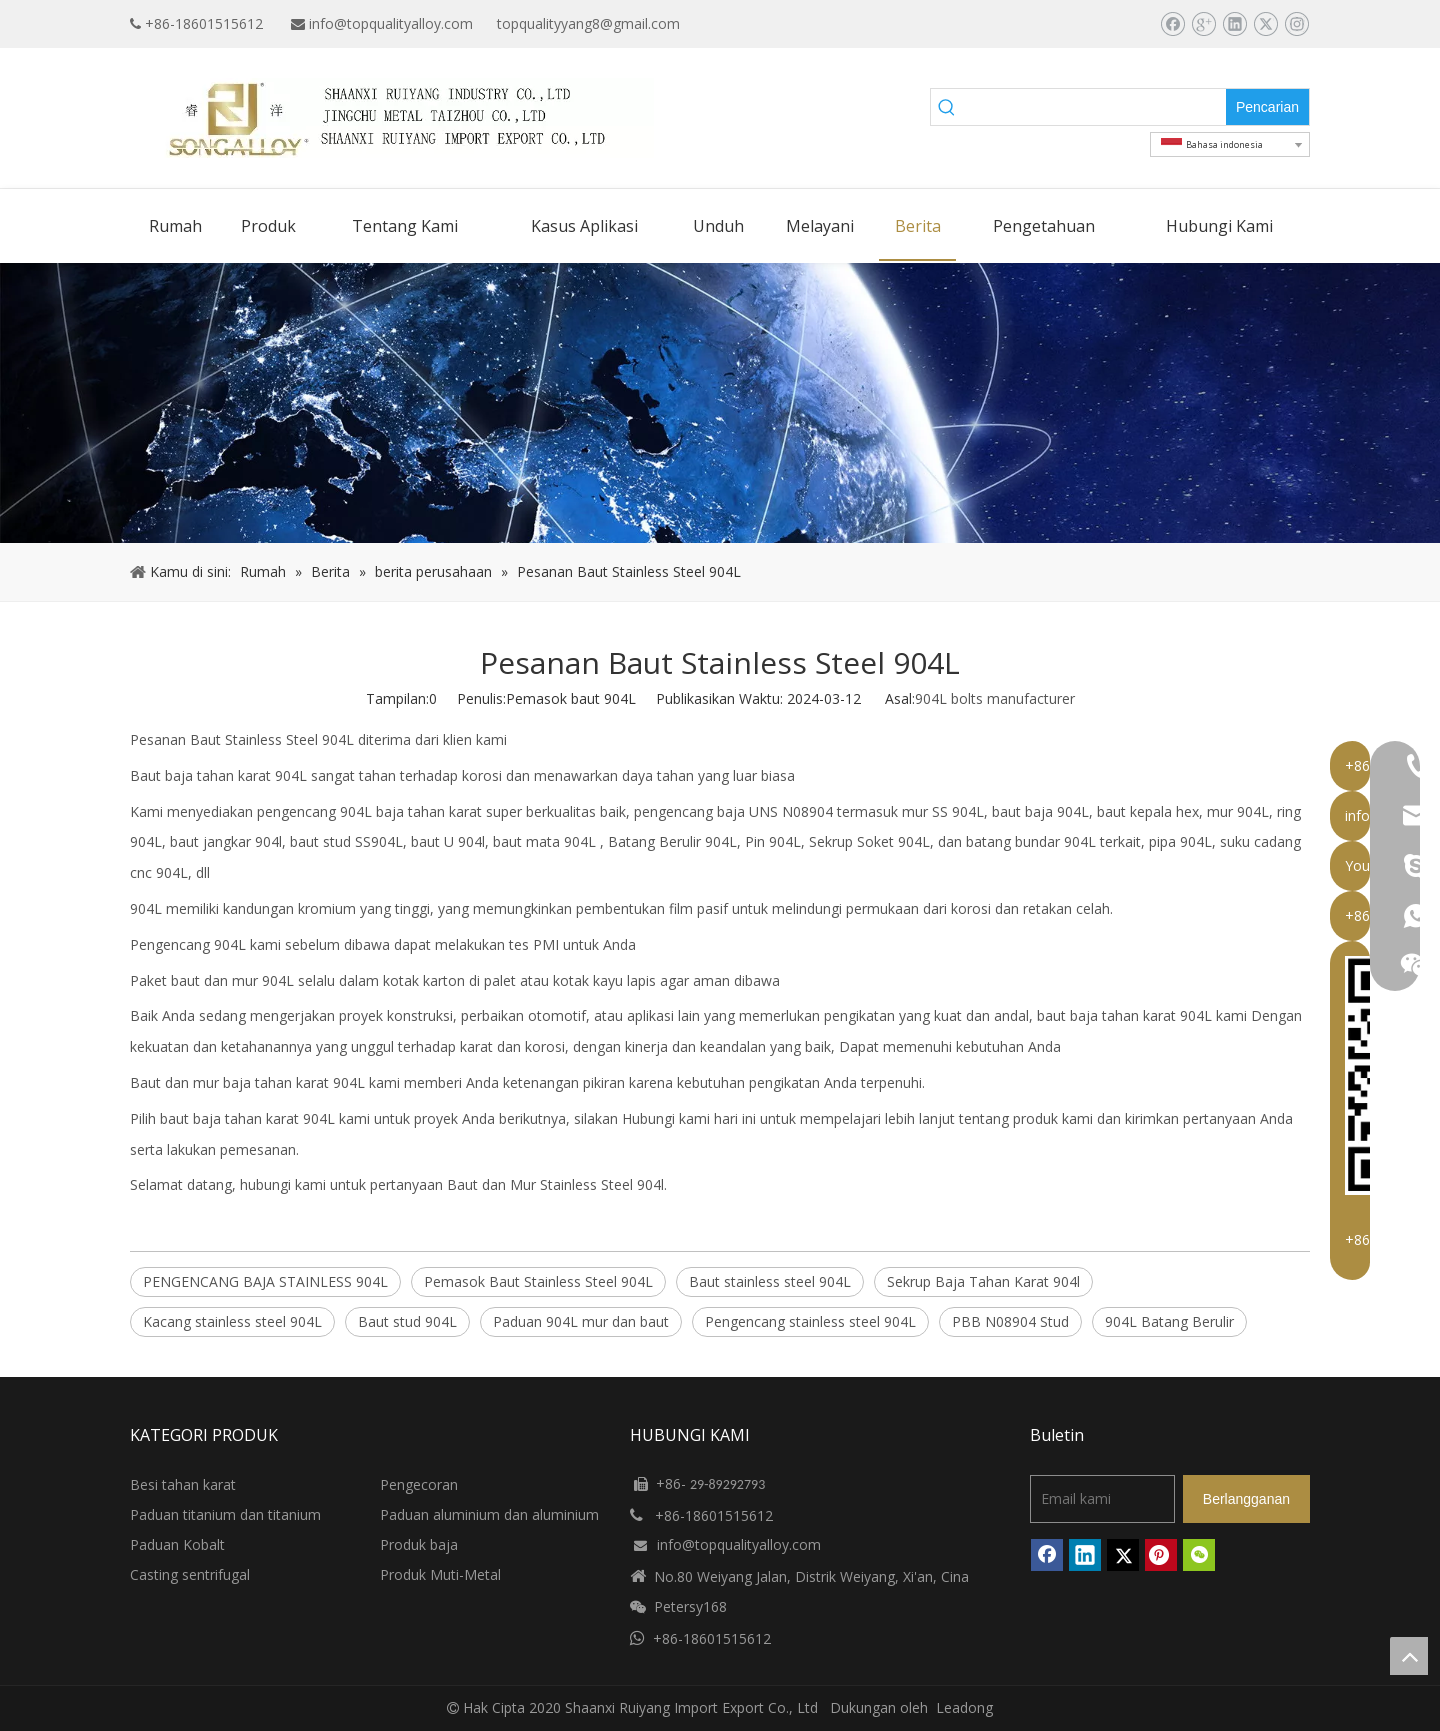  I want to click on [Google+], so click(1203, 24).